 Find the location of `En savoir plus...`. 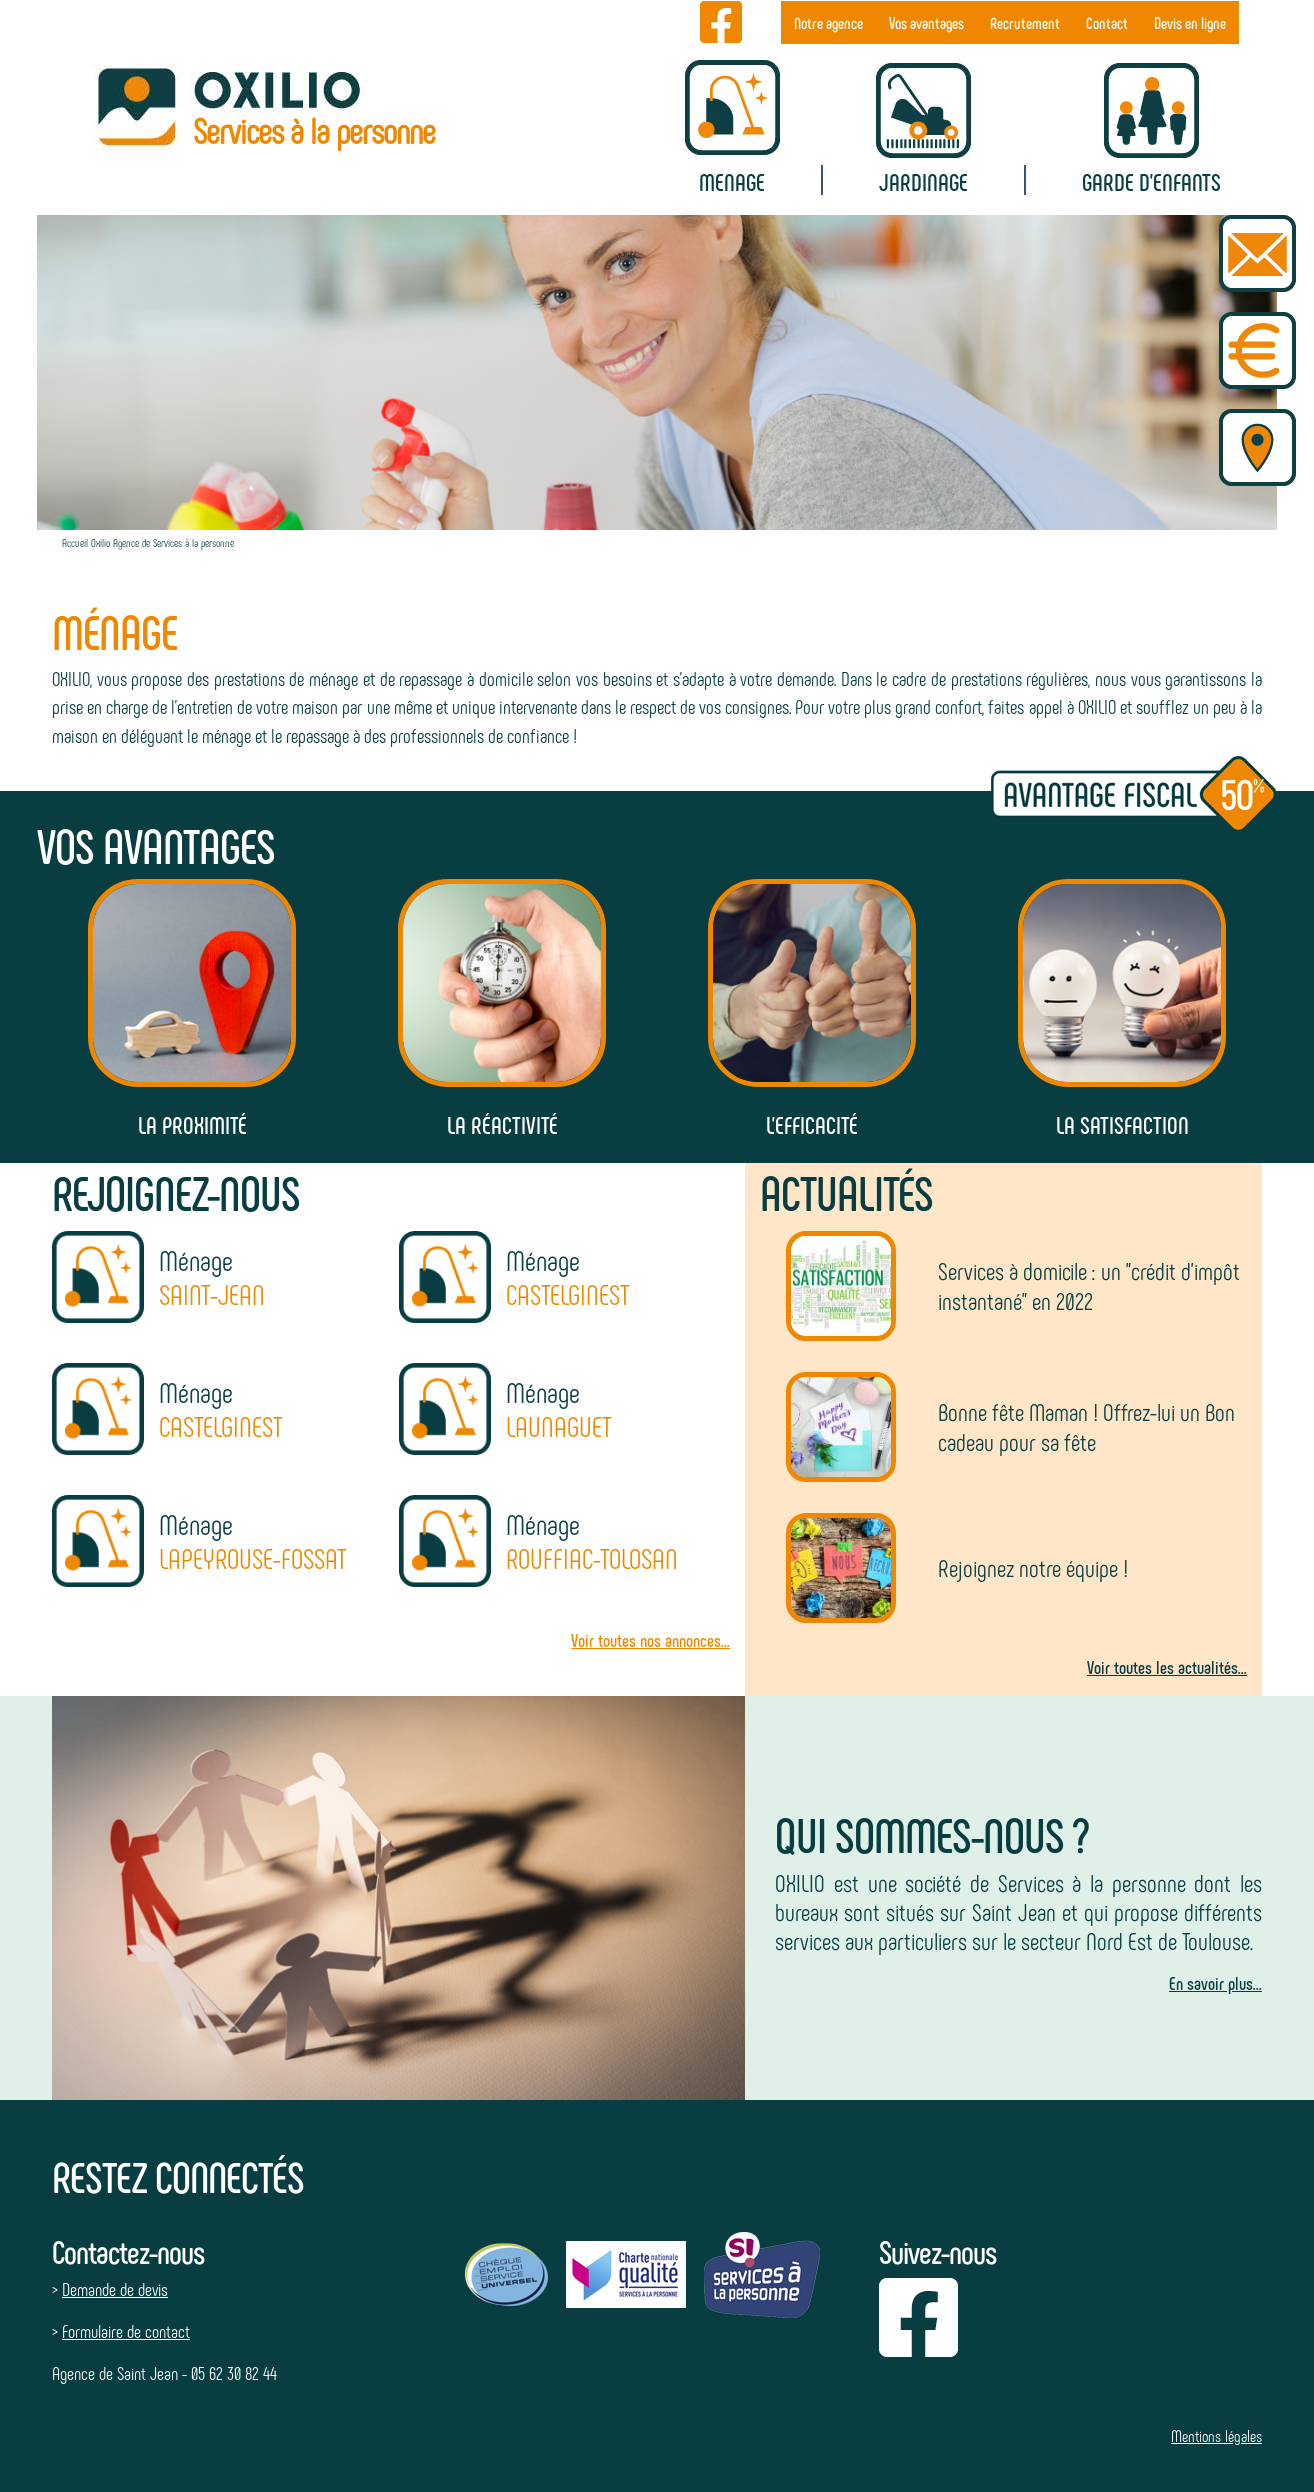

En savoir plus... is located at coordinates (1215, 1983).